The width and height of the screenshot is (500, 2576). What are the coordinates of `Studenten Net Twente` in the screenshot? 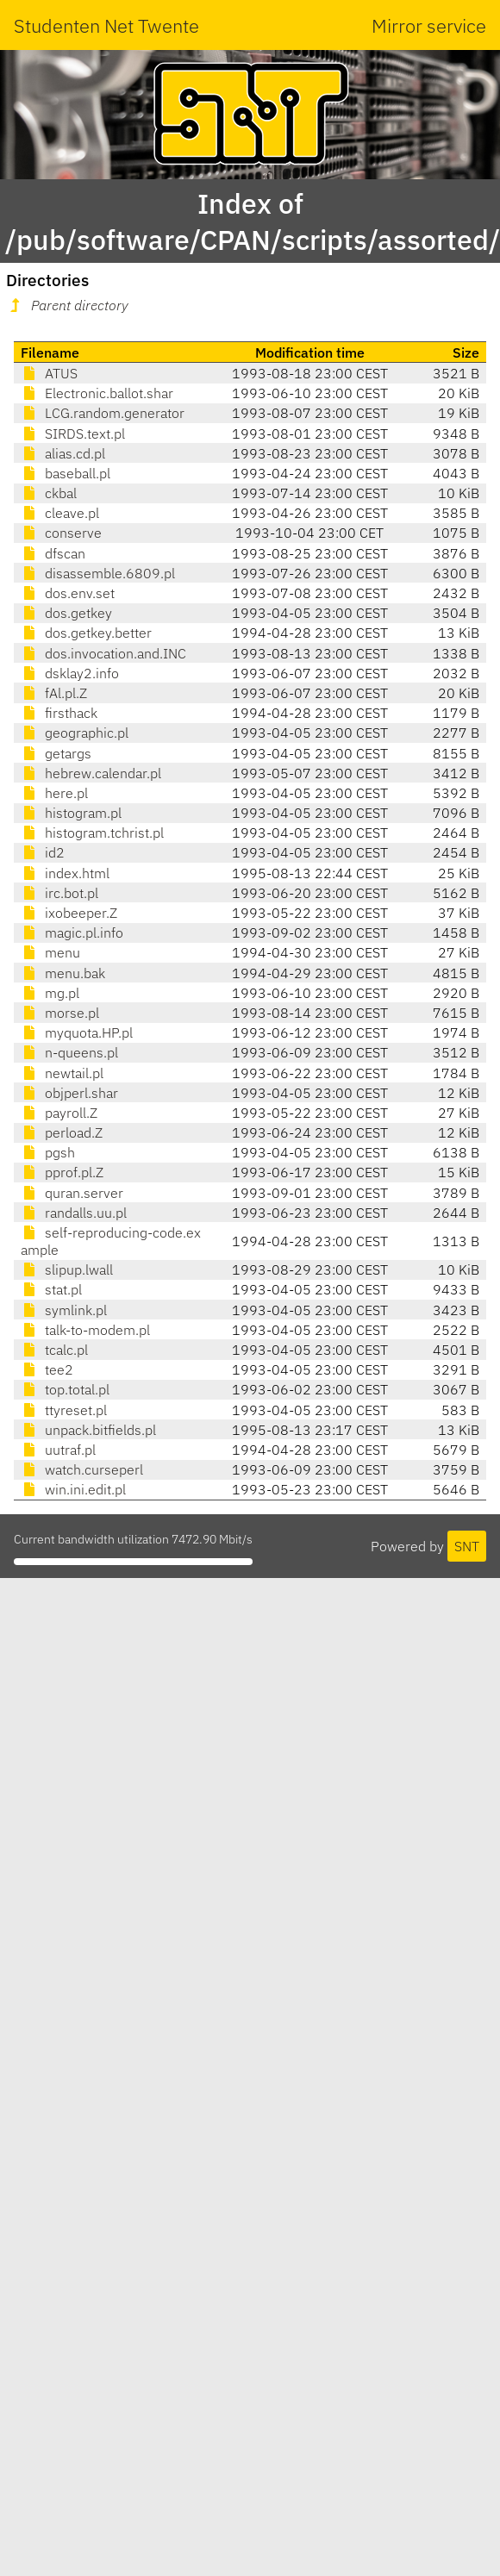 It's located at (106, 25).